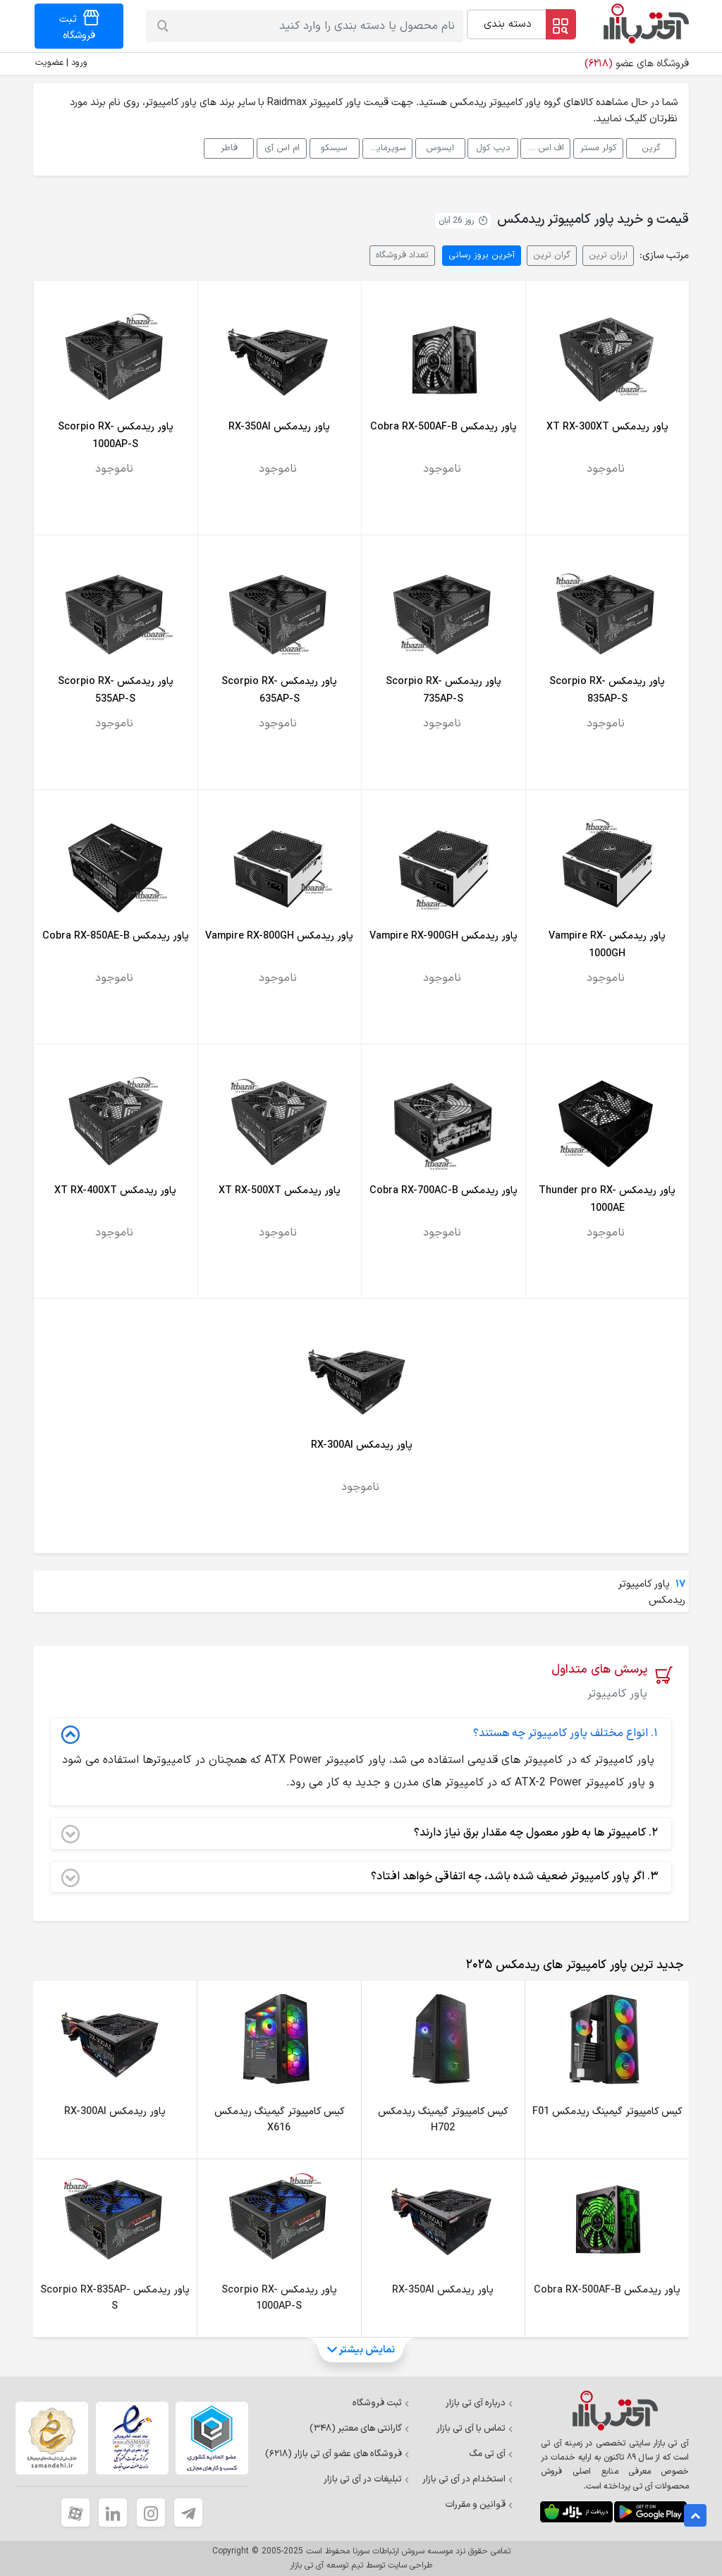 The image size is (722, 2576). What do you see at coordinates (607, 2111) in the screenshot?
I see `کیس کامپیوتر گیمینگ ریدمکس F01` at bounding box center [607, 2111].